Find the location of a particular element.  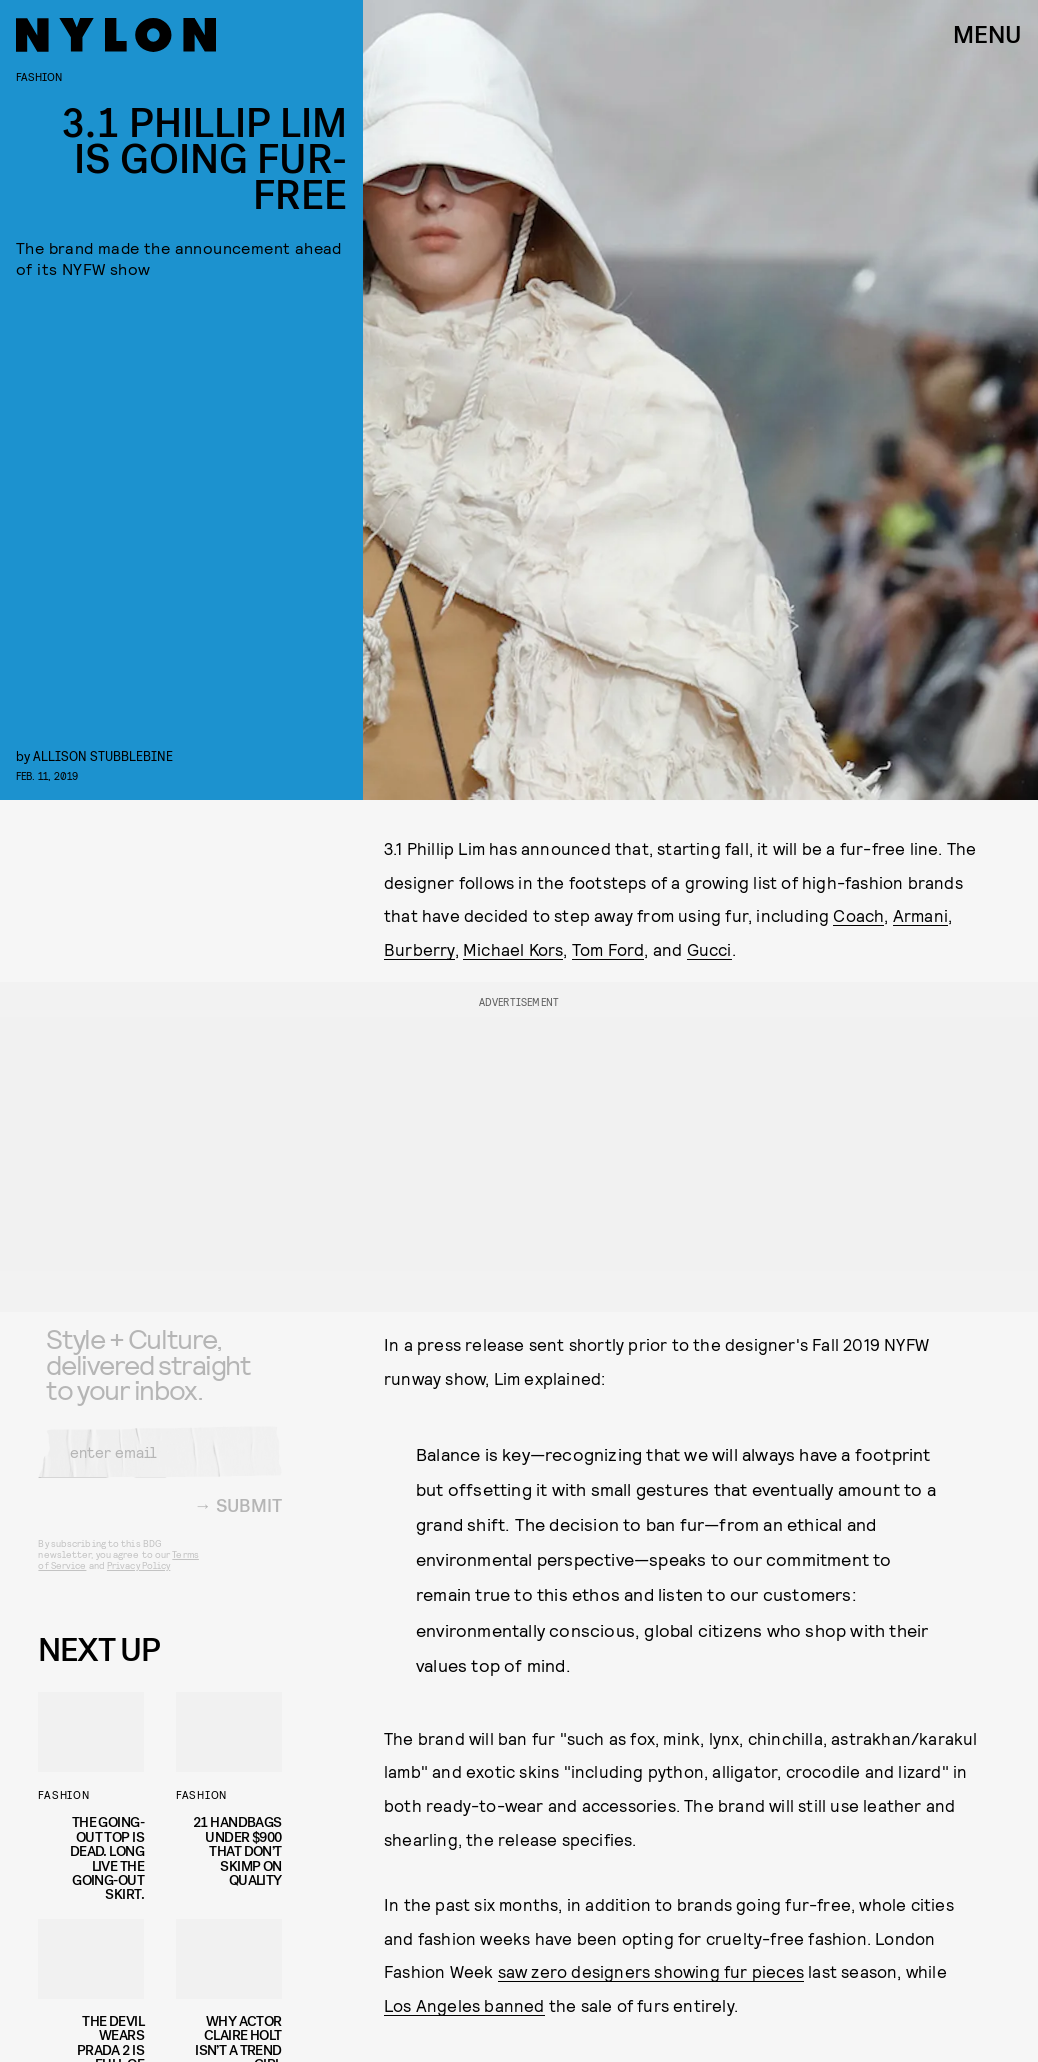

Armani is located at coordinates (920, 915).